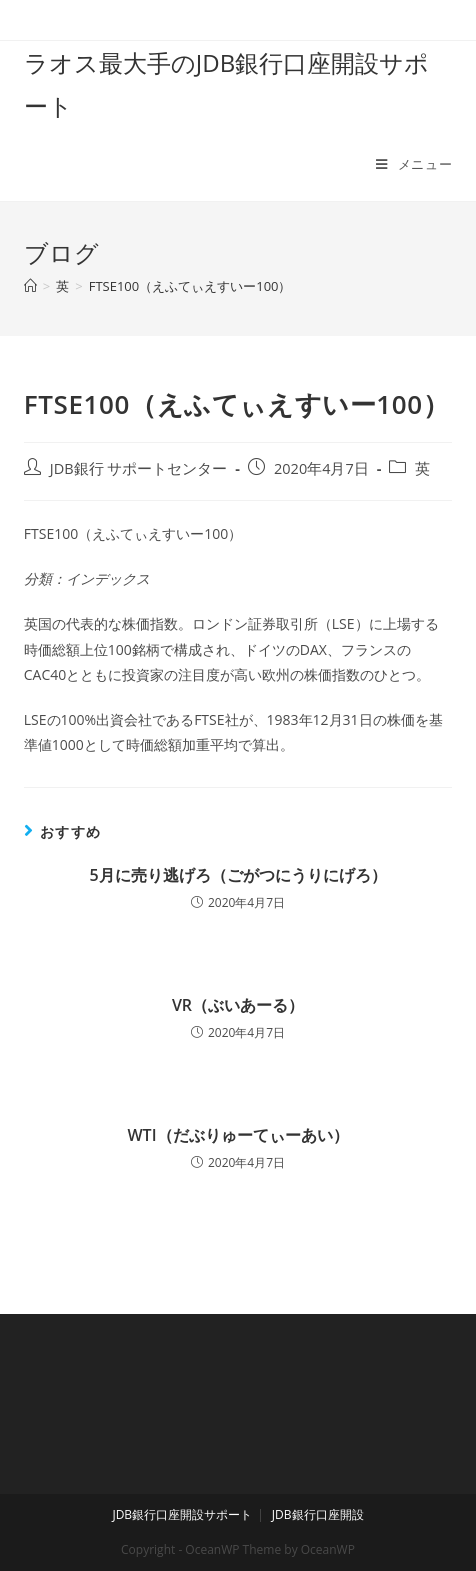 The width and height of the screenshot is (476, 1571). I want to click on [モバイルメニュー], so click(414, 164).